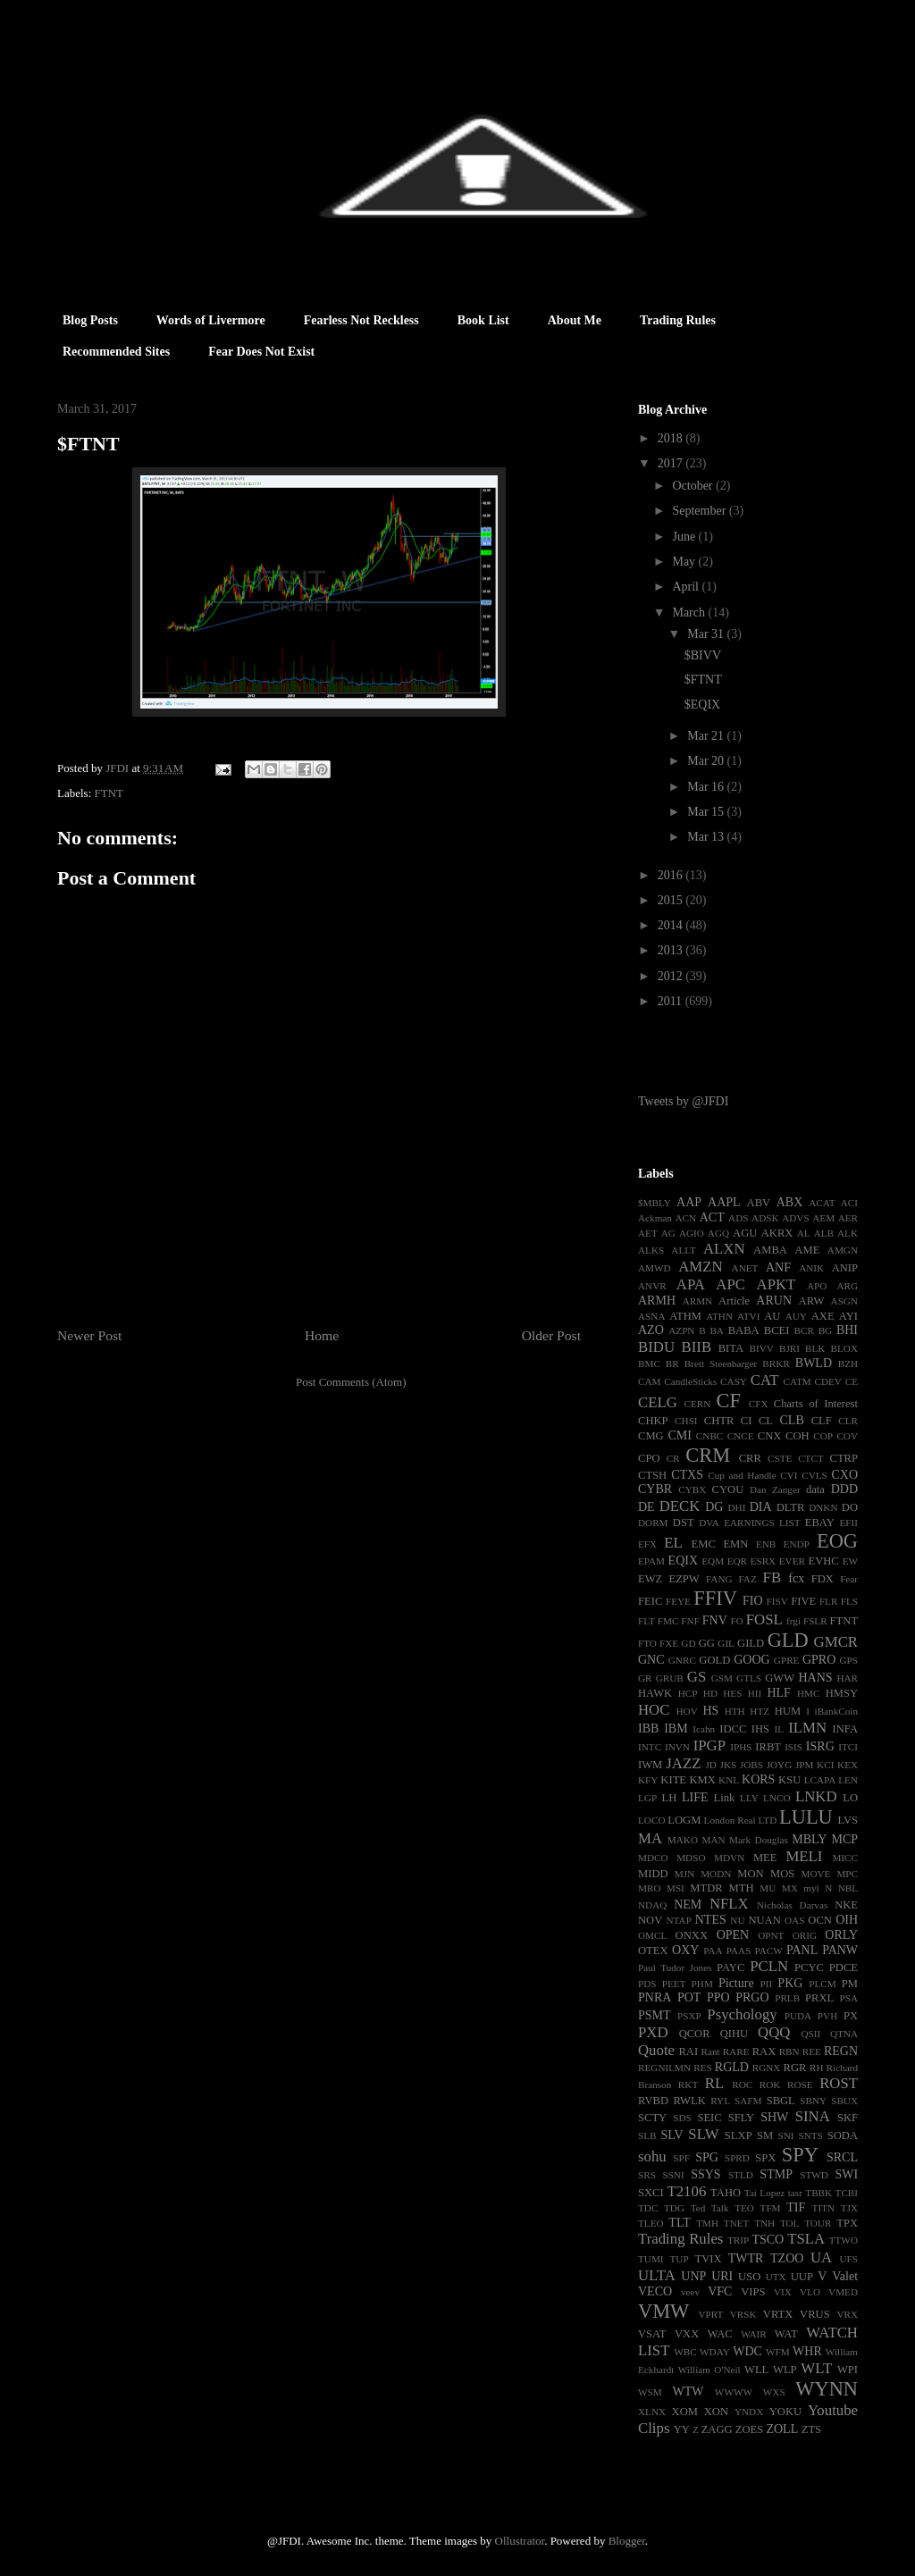  What do you see at coordinates (803, 1233) in the screenshot?
I see `AL` at bounding box center [803, 1233].